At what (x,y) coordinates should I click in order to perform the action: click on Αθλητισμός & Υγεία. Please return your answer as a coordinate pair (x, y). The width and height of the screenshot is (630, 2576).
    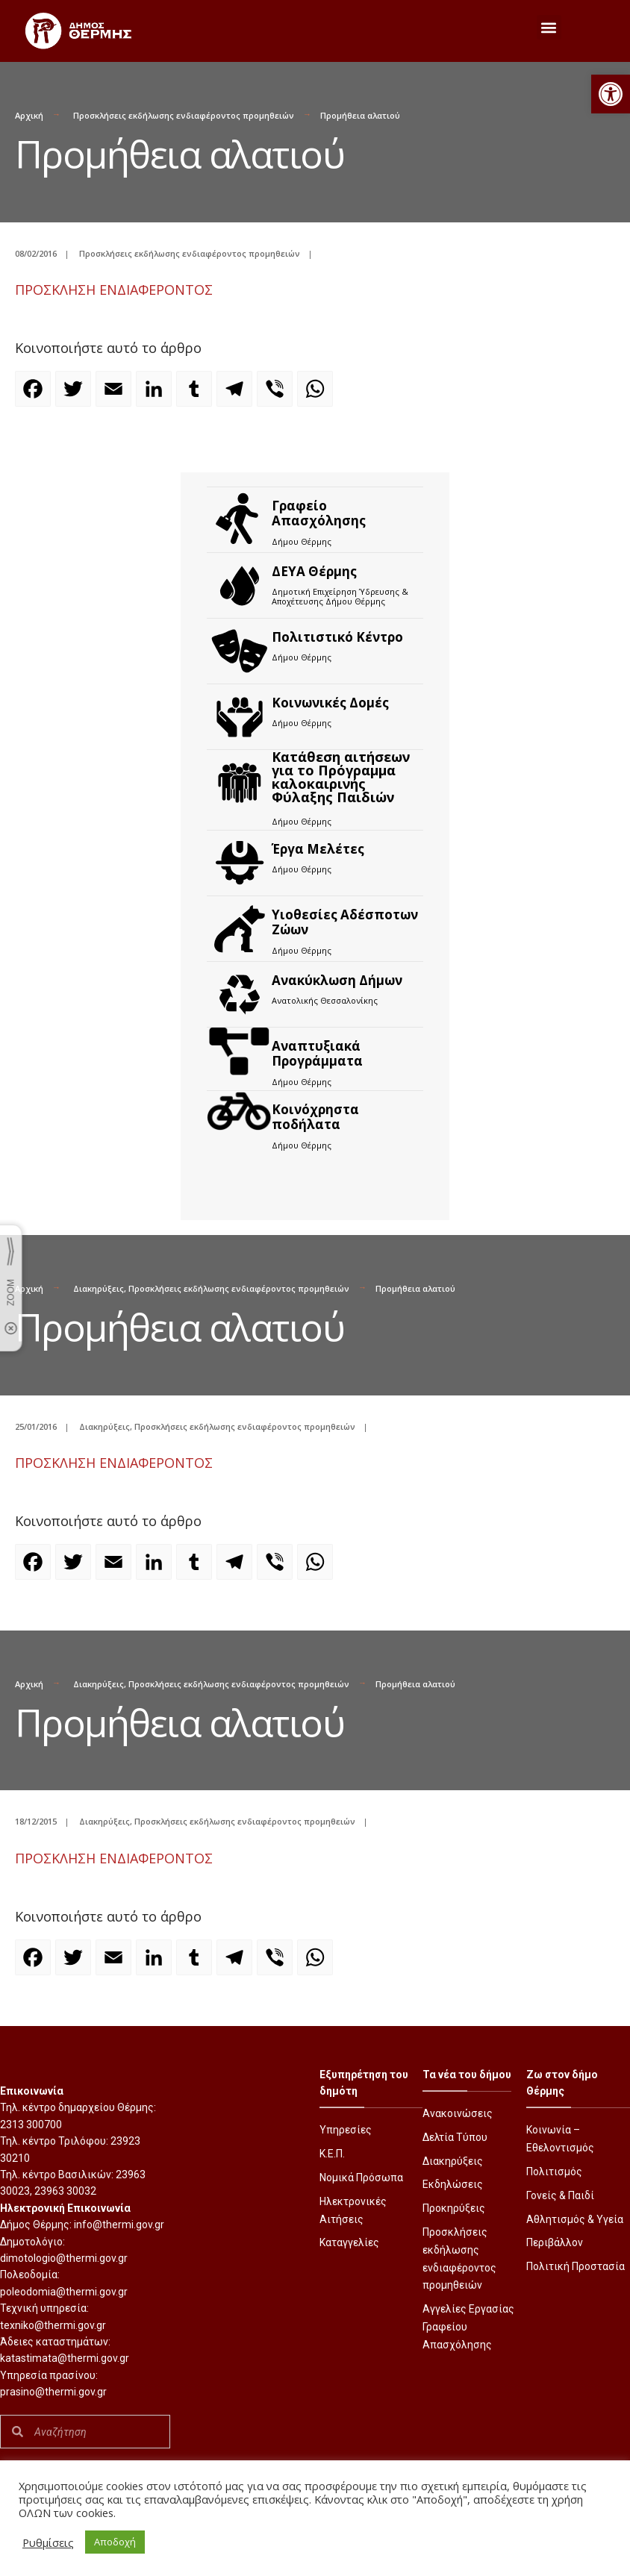
    Looking at the image, I should click on (574, 2219).